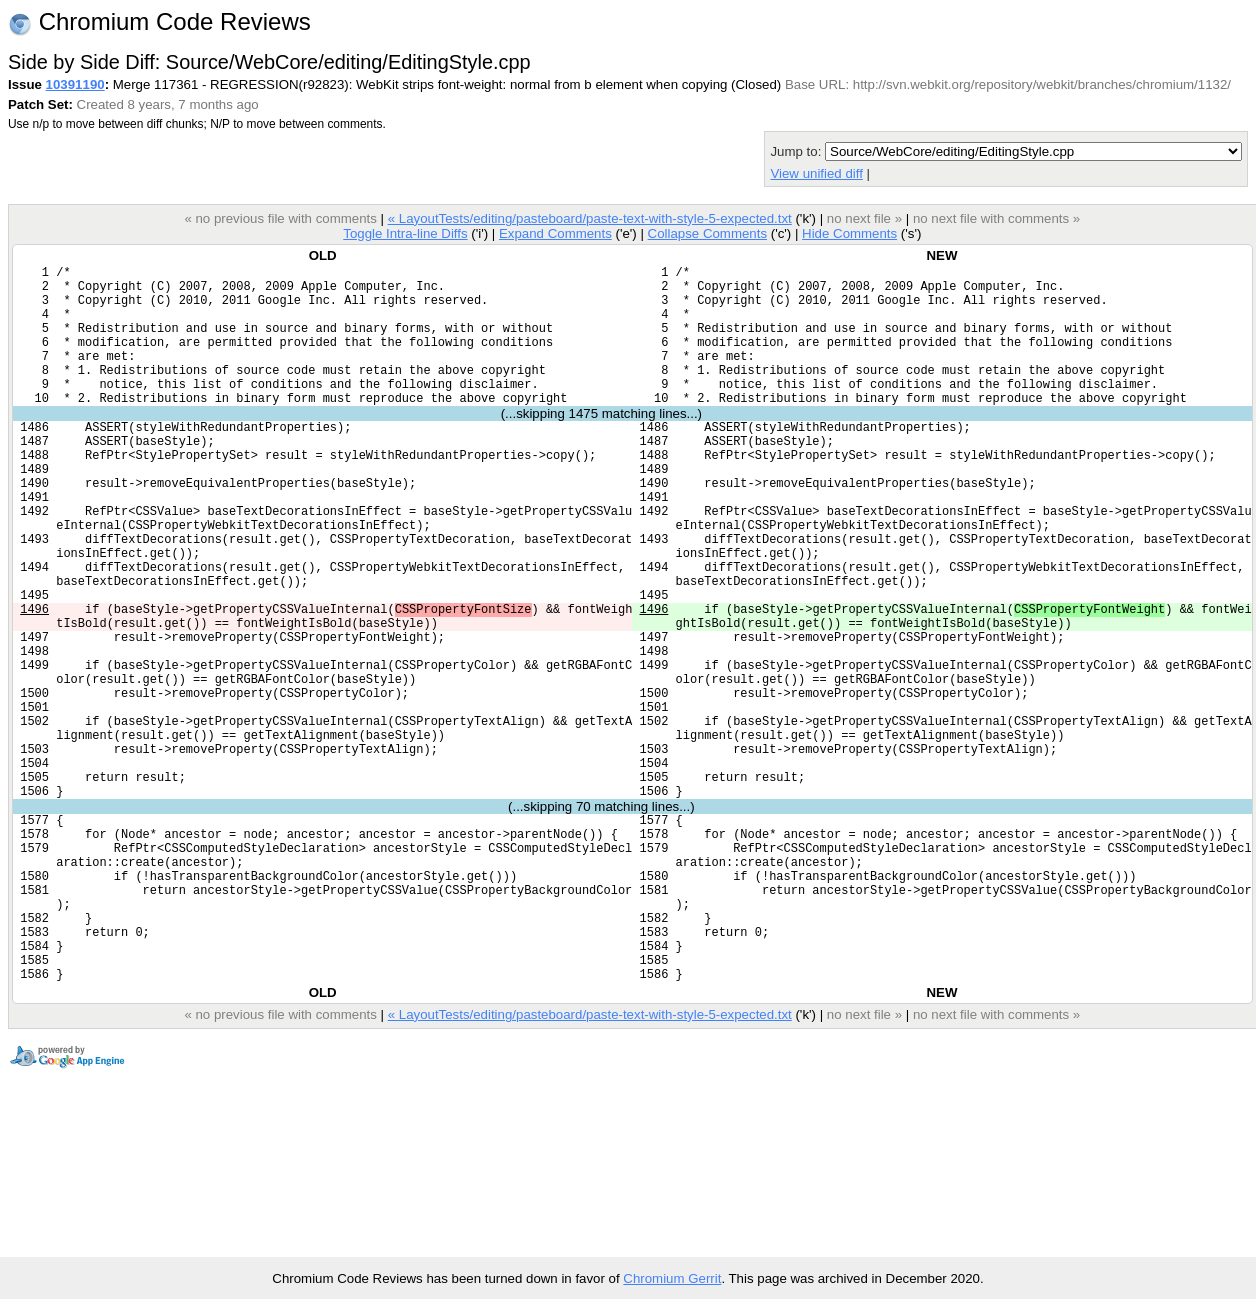  I want to click on Toggle Intra-line Diffs, so click(405, 233).